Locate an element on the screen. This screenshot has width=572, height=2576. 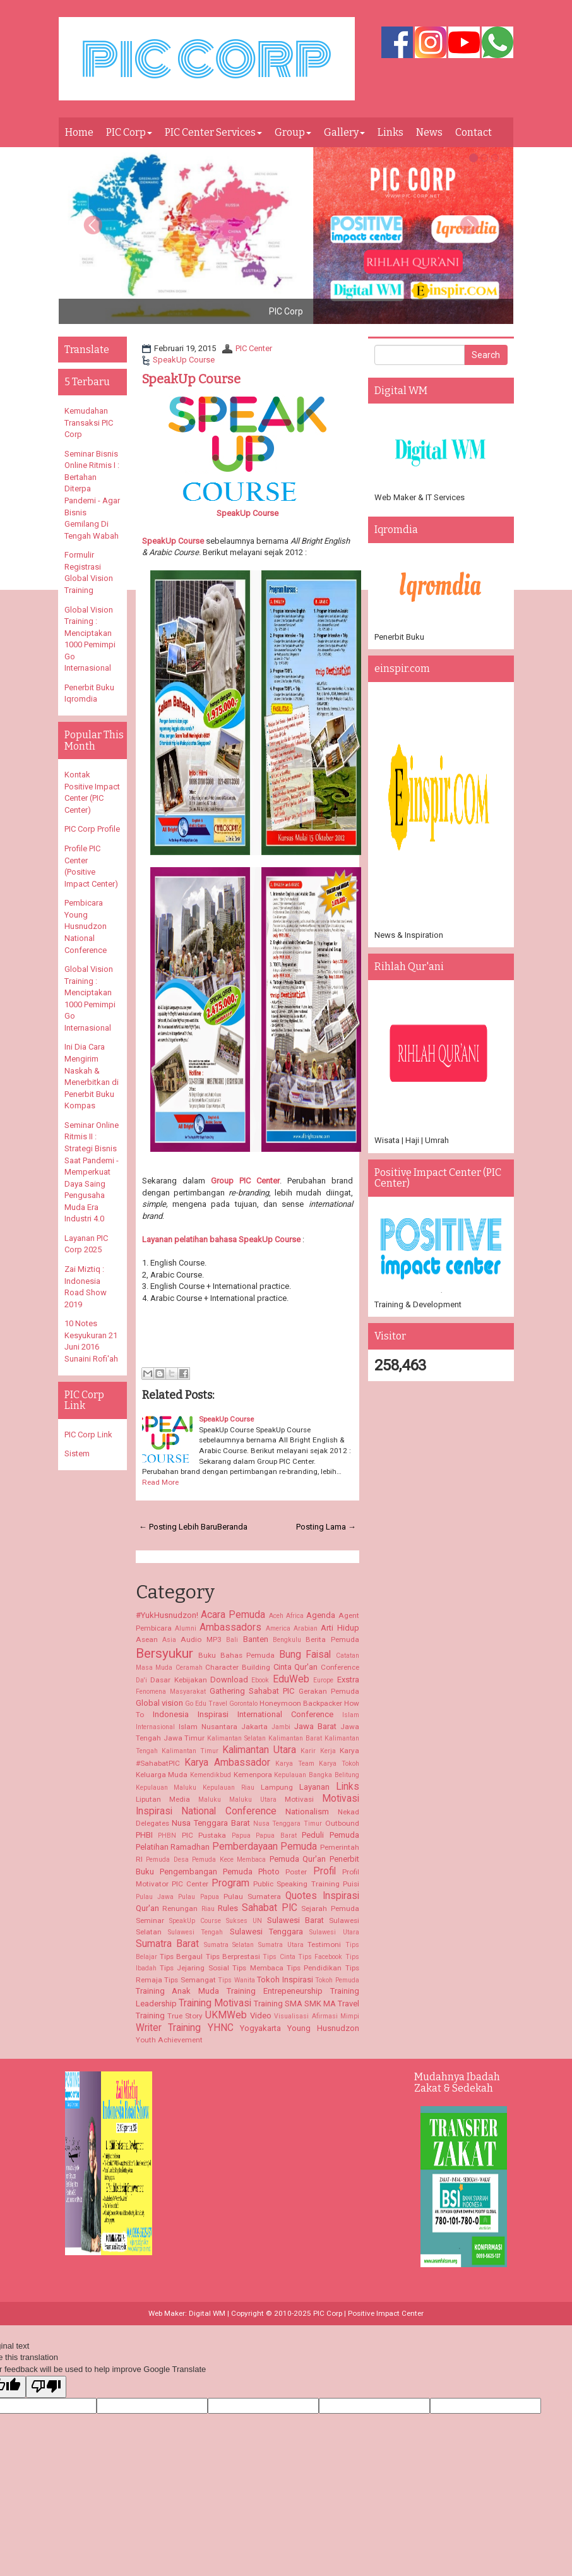
← Posting Lebih Baru is located at coordinates (178, 1526).